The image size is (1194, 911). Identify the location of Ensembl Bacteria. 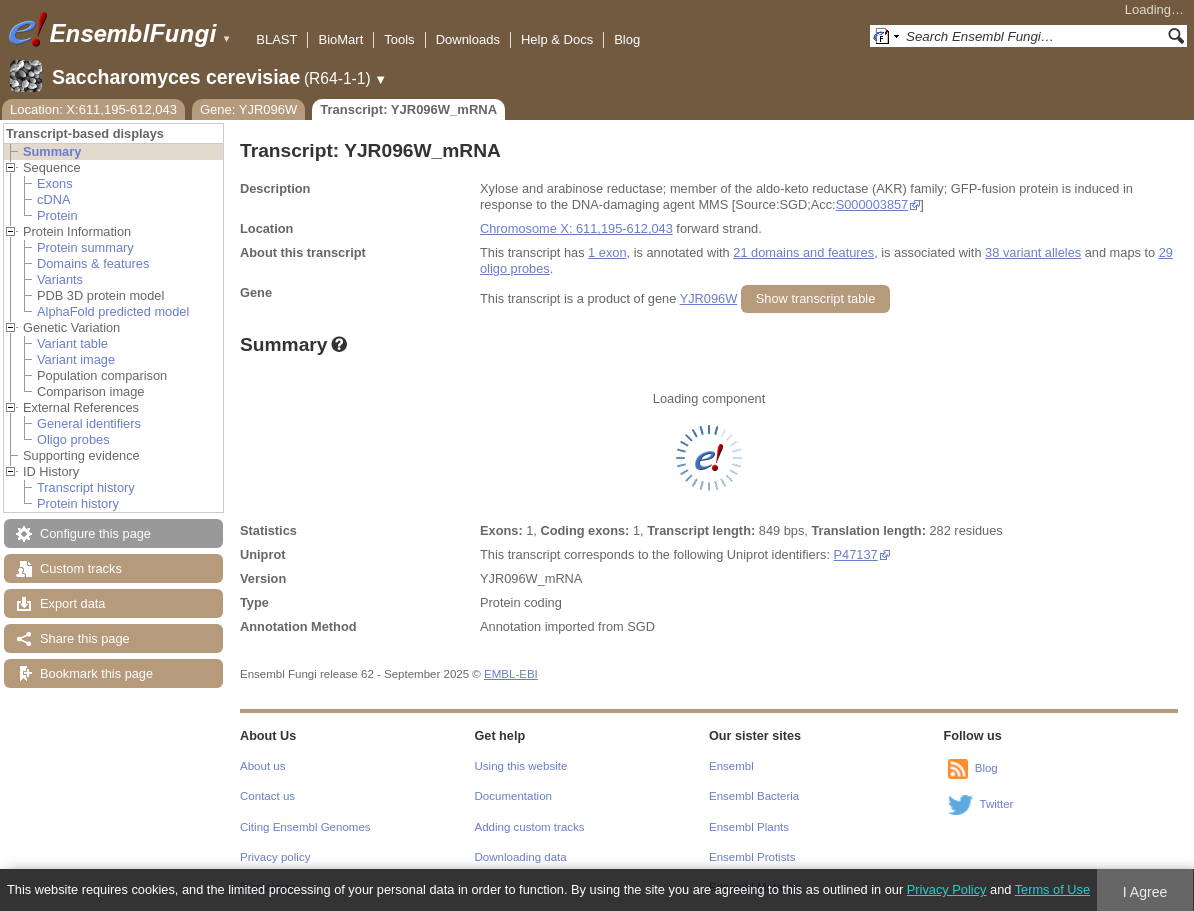
(754, 796).